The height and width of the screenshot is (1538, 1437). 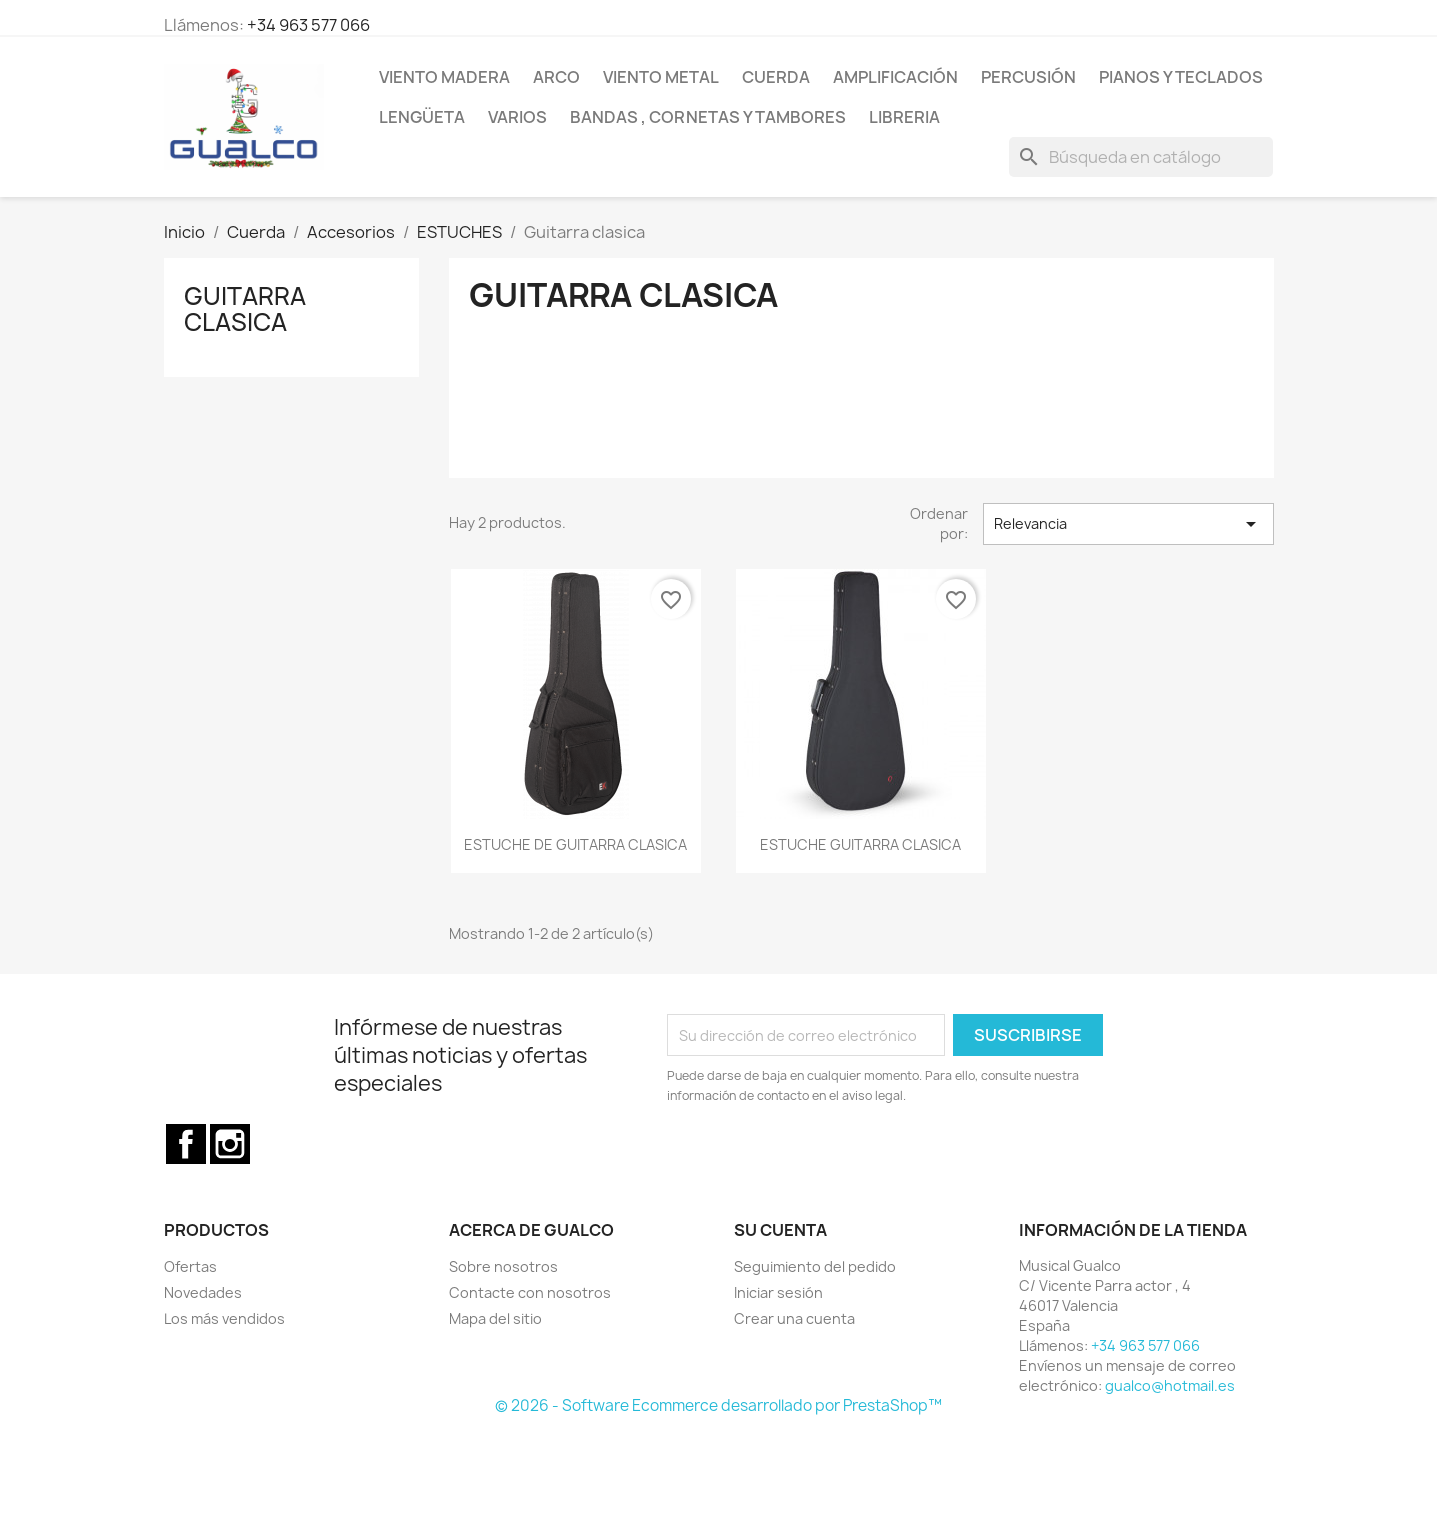 I want to click on Viento Metal, so click(x=661, y=77).